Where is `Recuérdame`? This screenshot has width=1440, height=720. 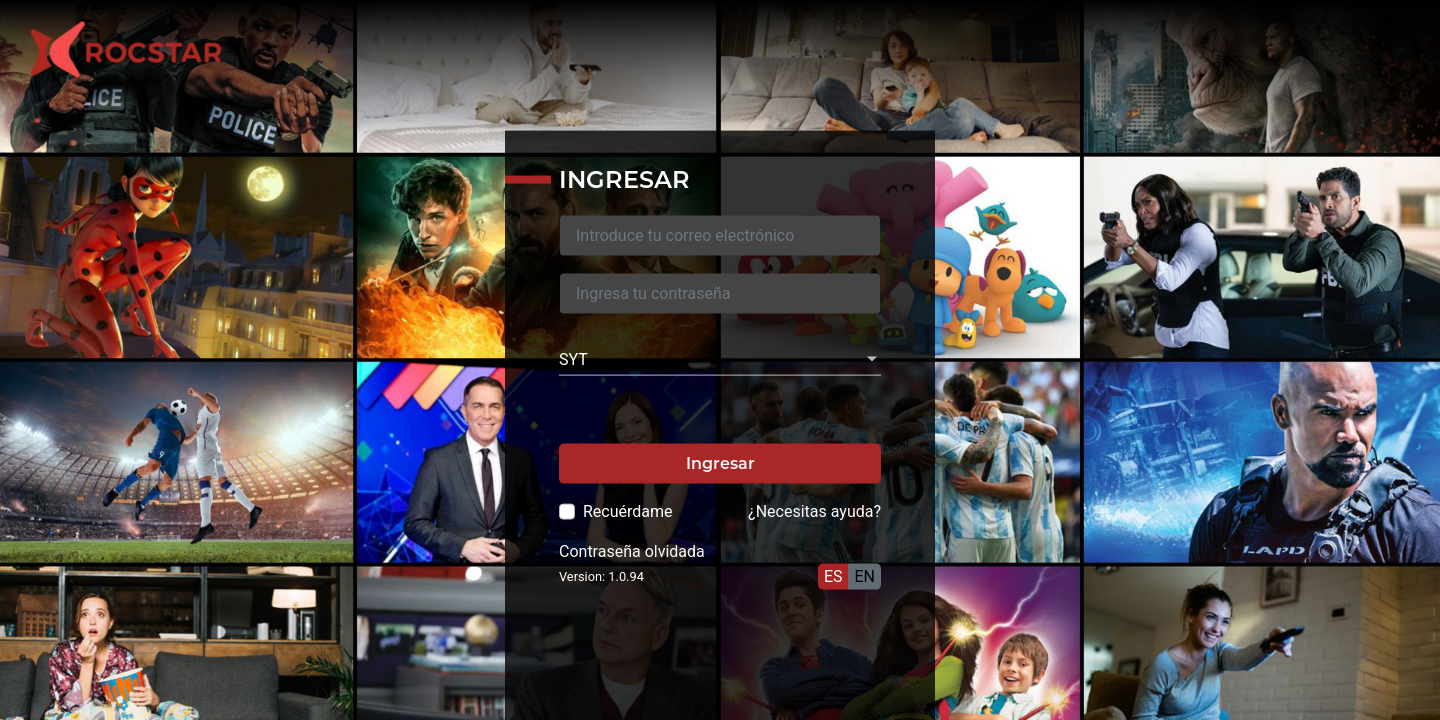 Recuérdame is located at coordinates (628, 510).